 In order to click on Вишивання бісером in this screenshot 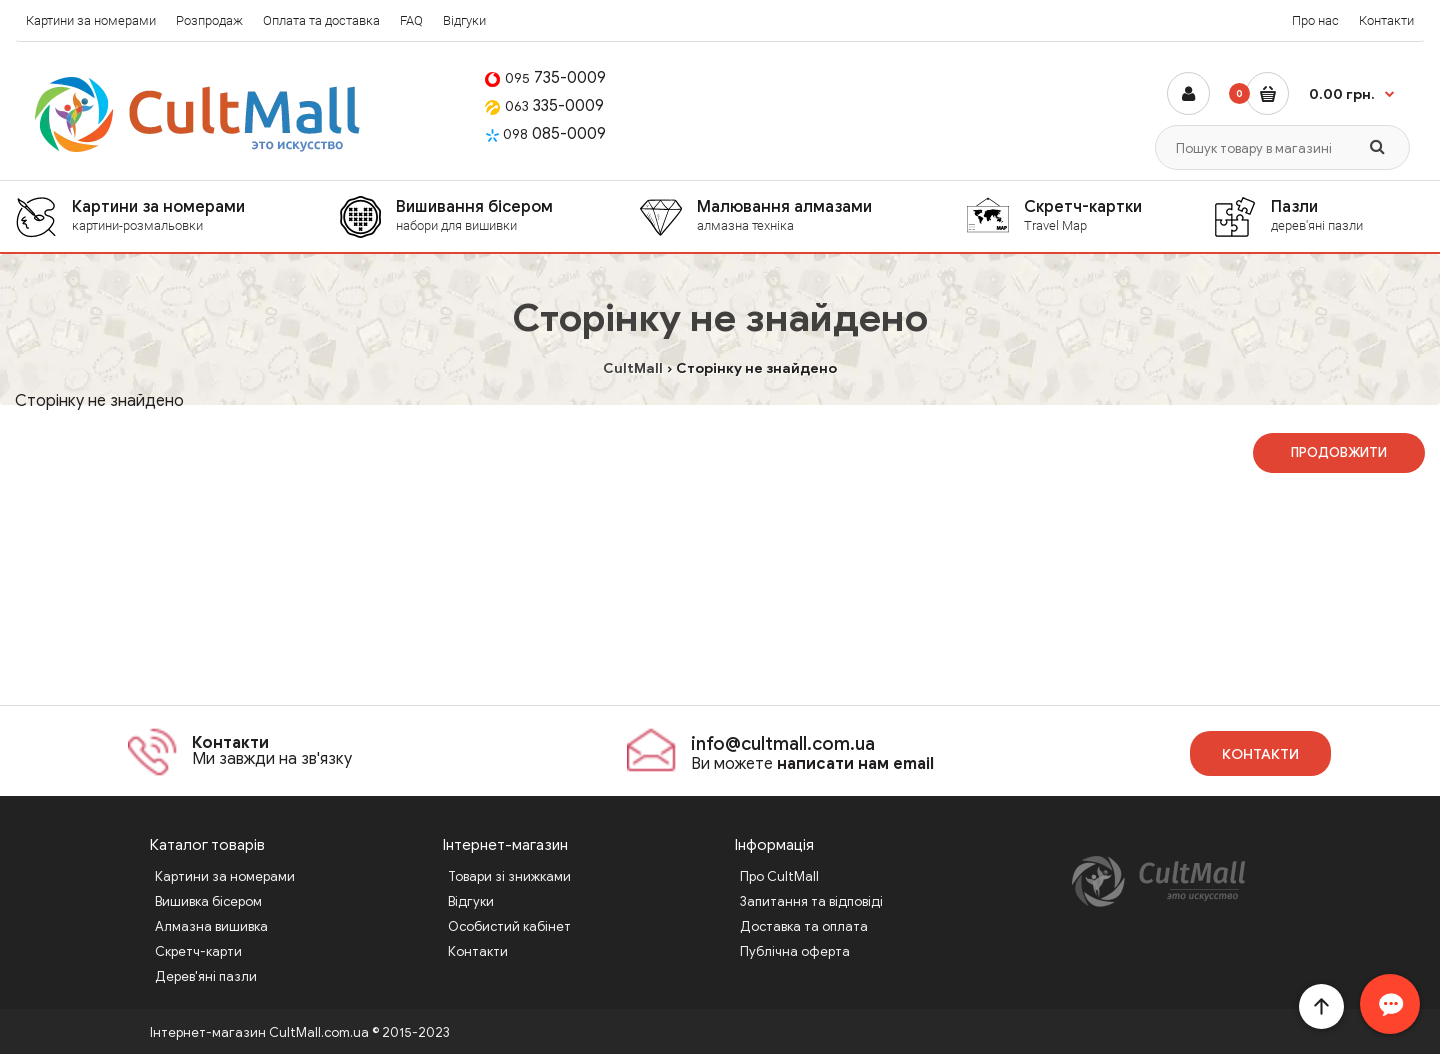, I will do `click(517, 216)`.